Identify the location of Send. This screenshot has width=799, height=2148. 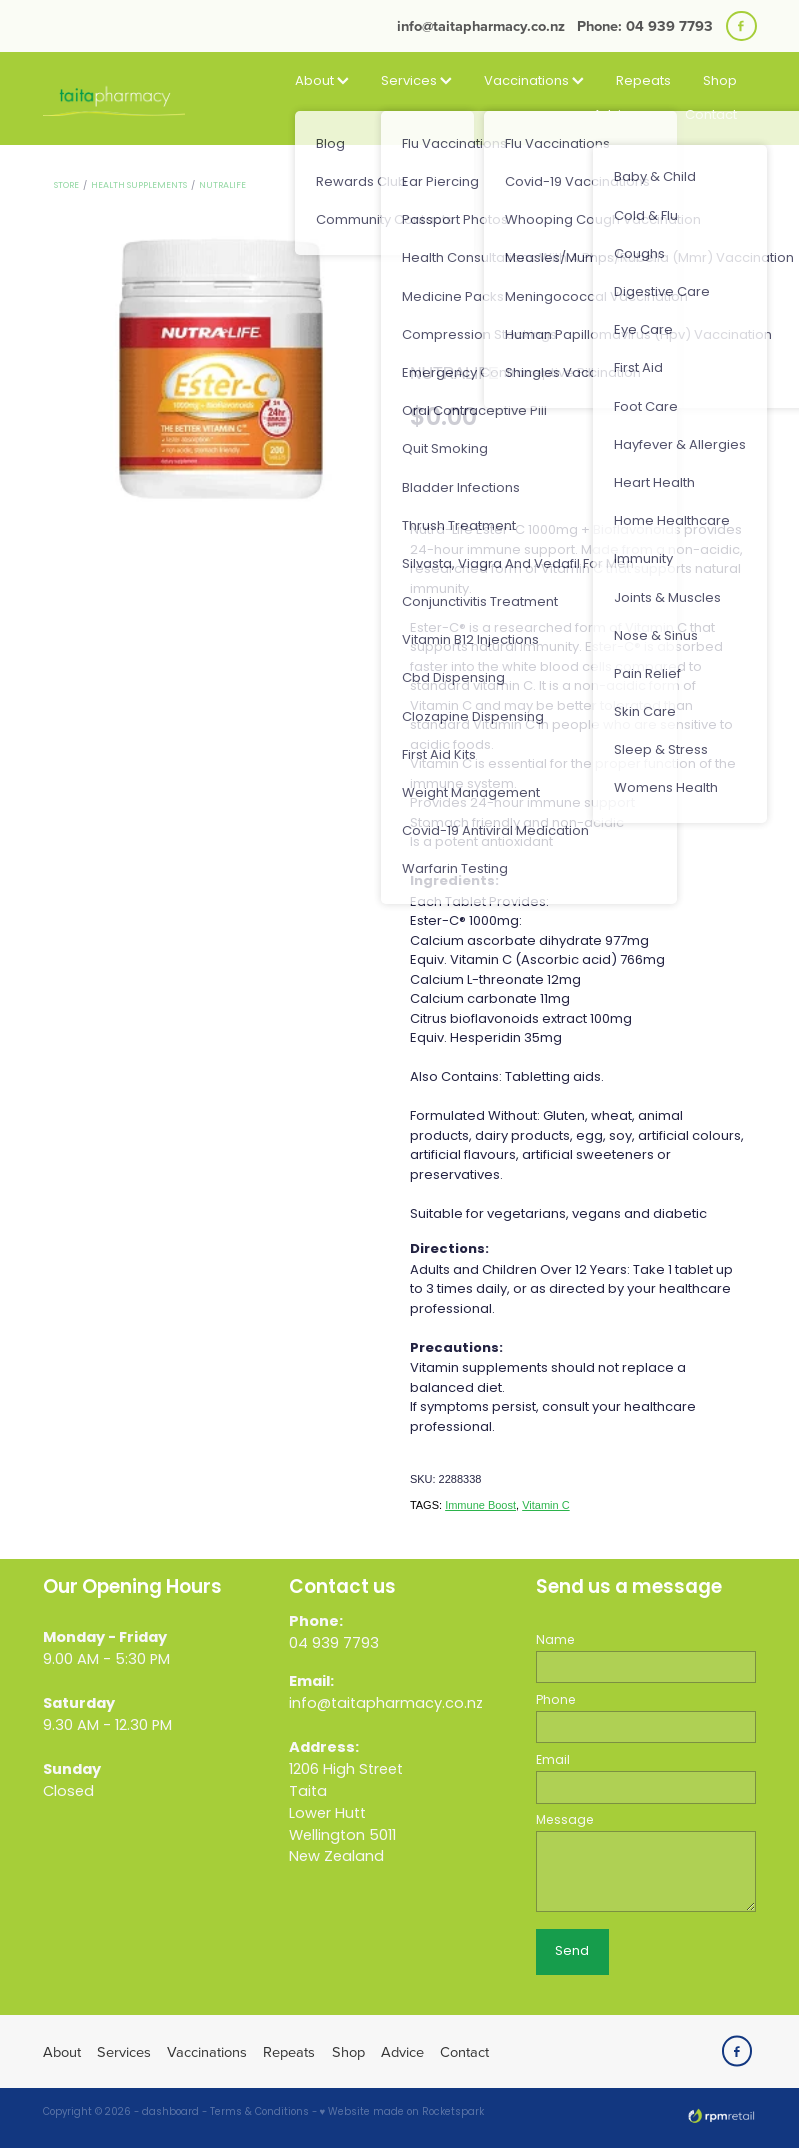
(572, 1951).